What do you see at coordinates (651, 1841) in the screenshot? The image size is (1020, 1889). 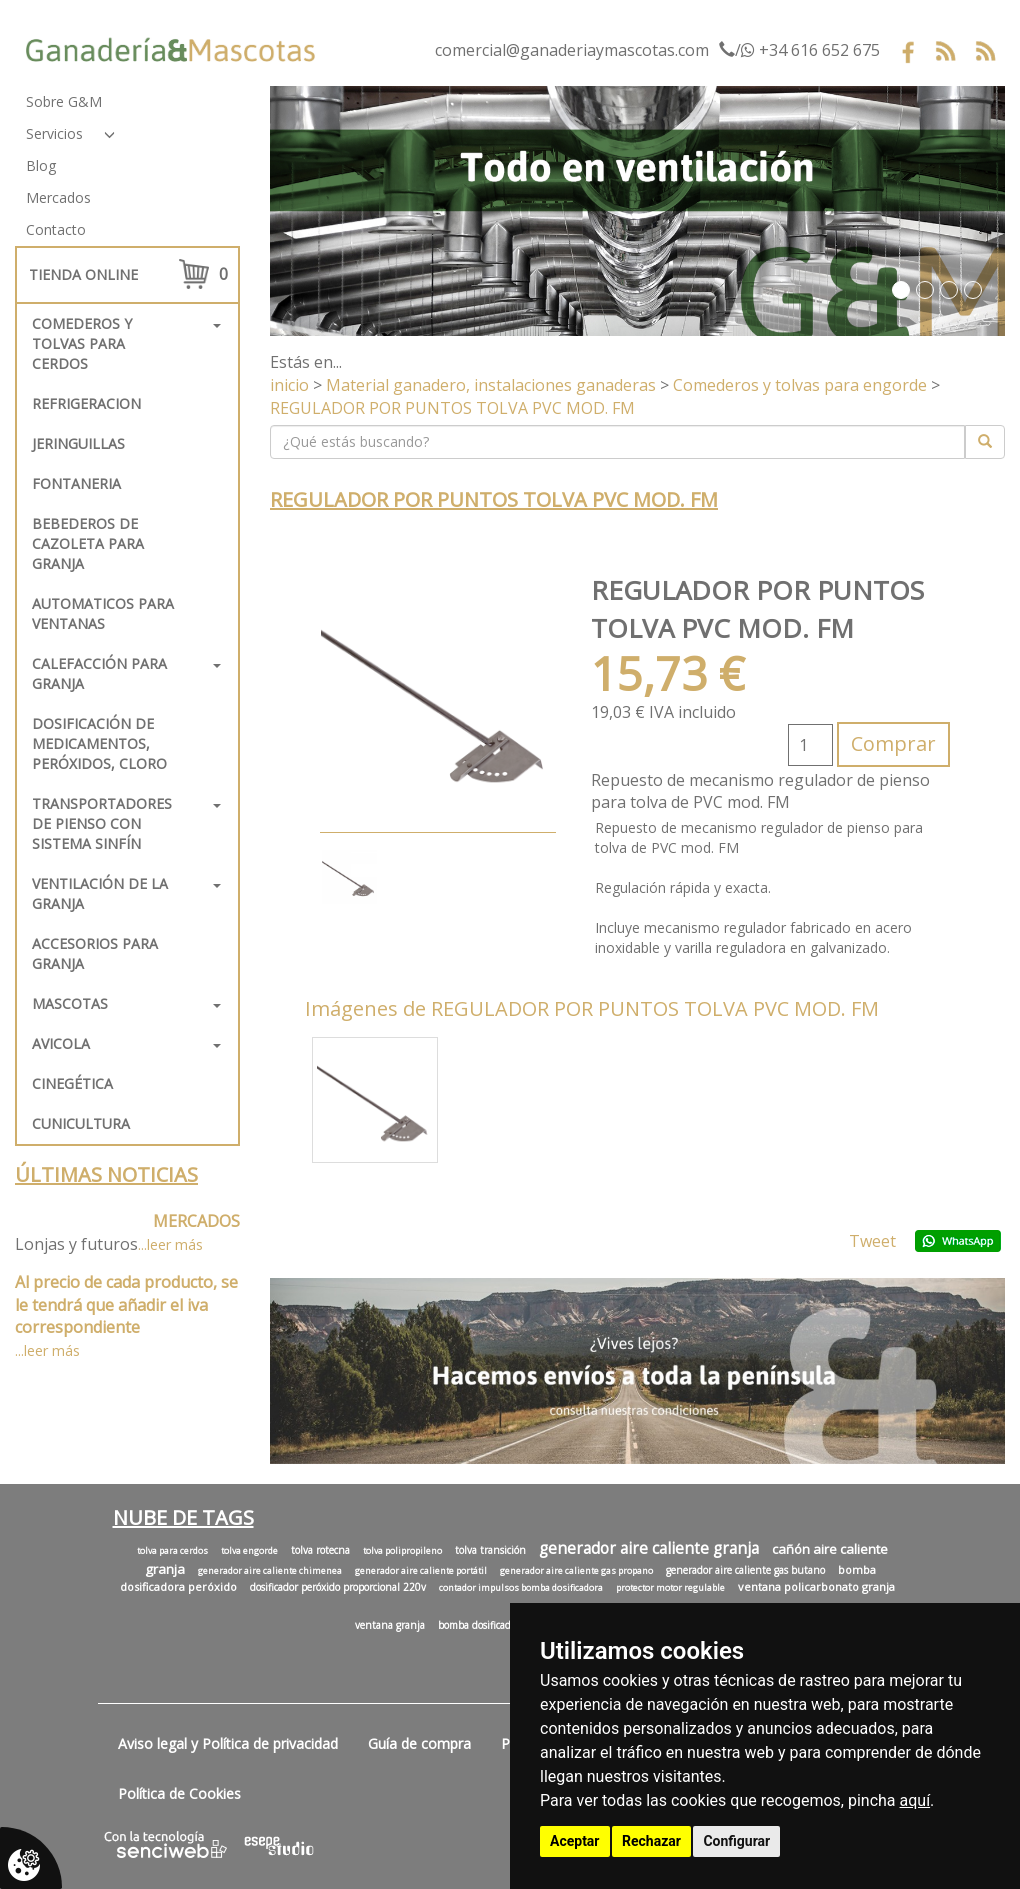 I see `Rechazar [button]` at bounding box center [651, 1841].